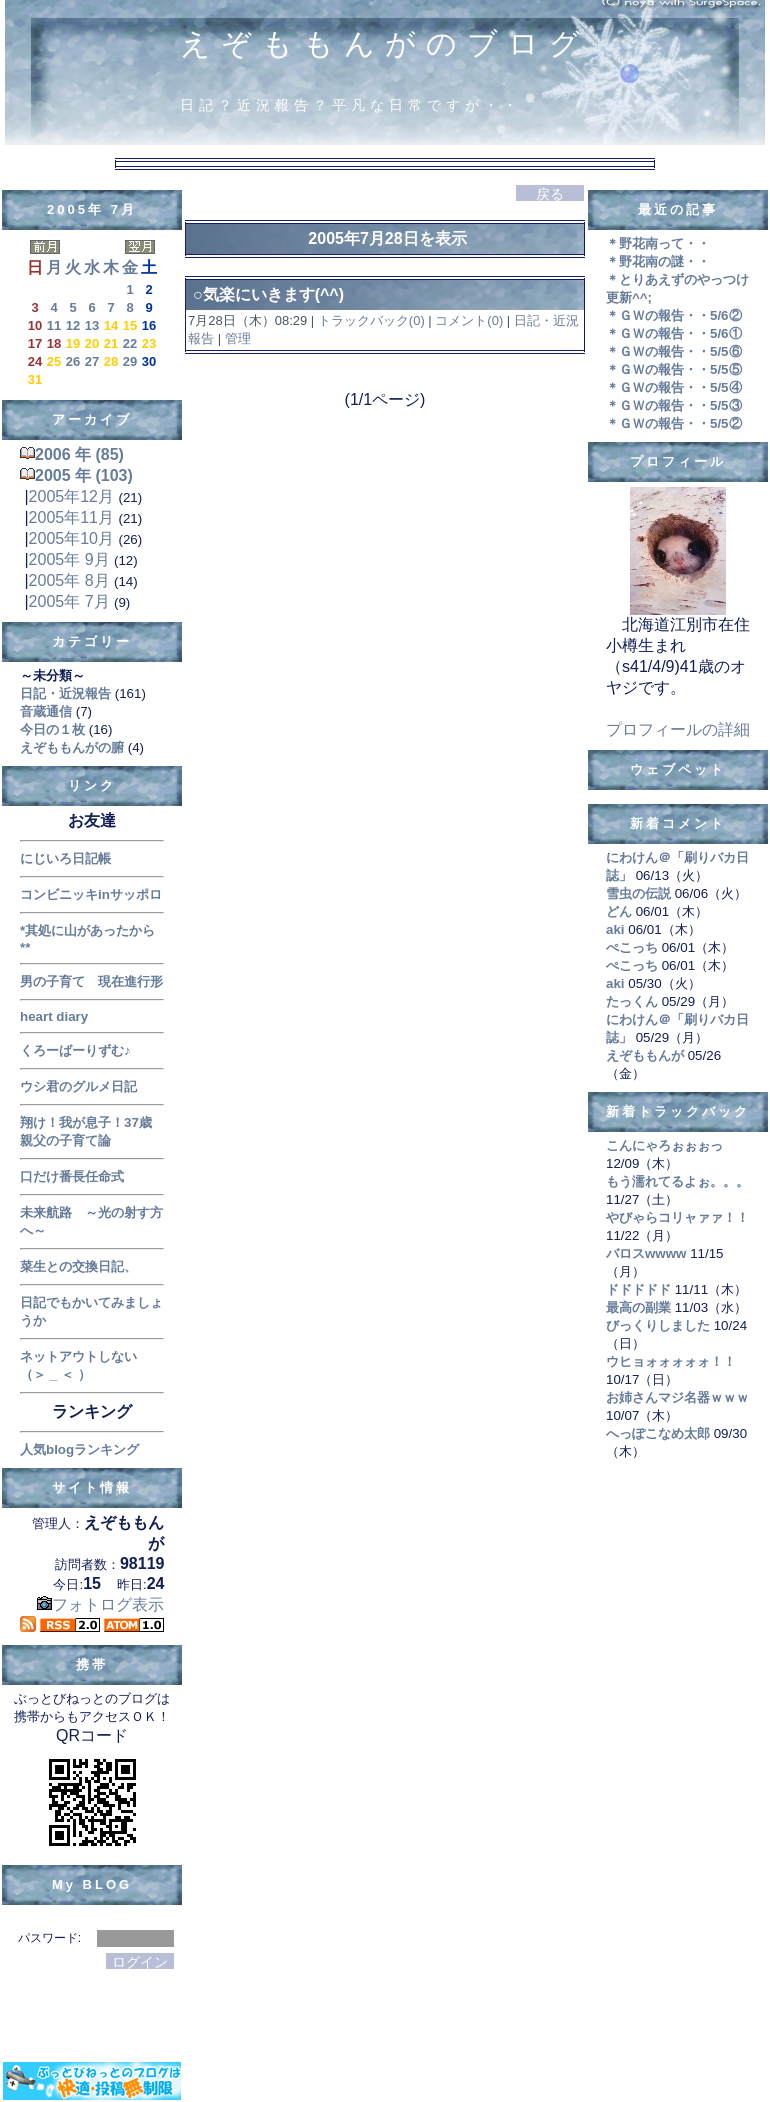 This screenshot has width=770, height=2102. I want to click on 2005年 7月, so click(69, 601).